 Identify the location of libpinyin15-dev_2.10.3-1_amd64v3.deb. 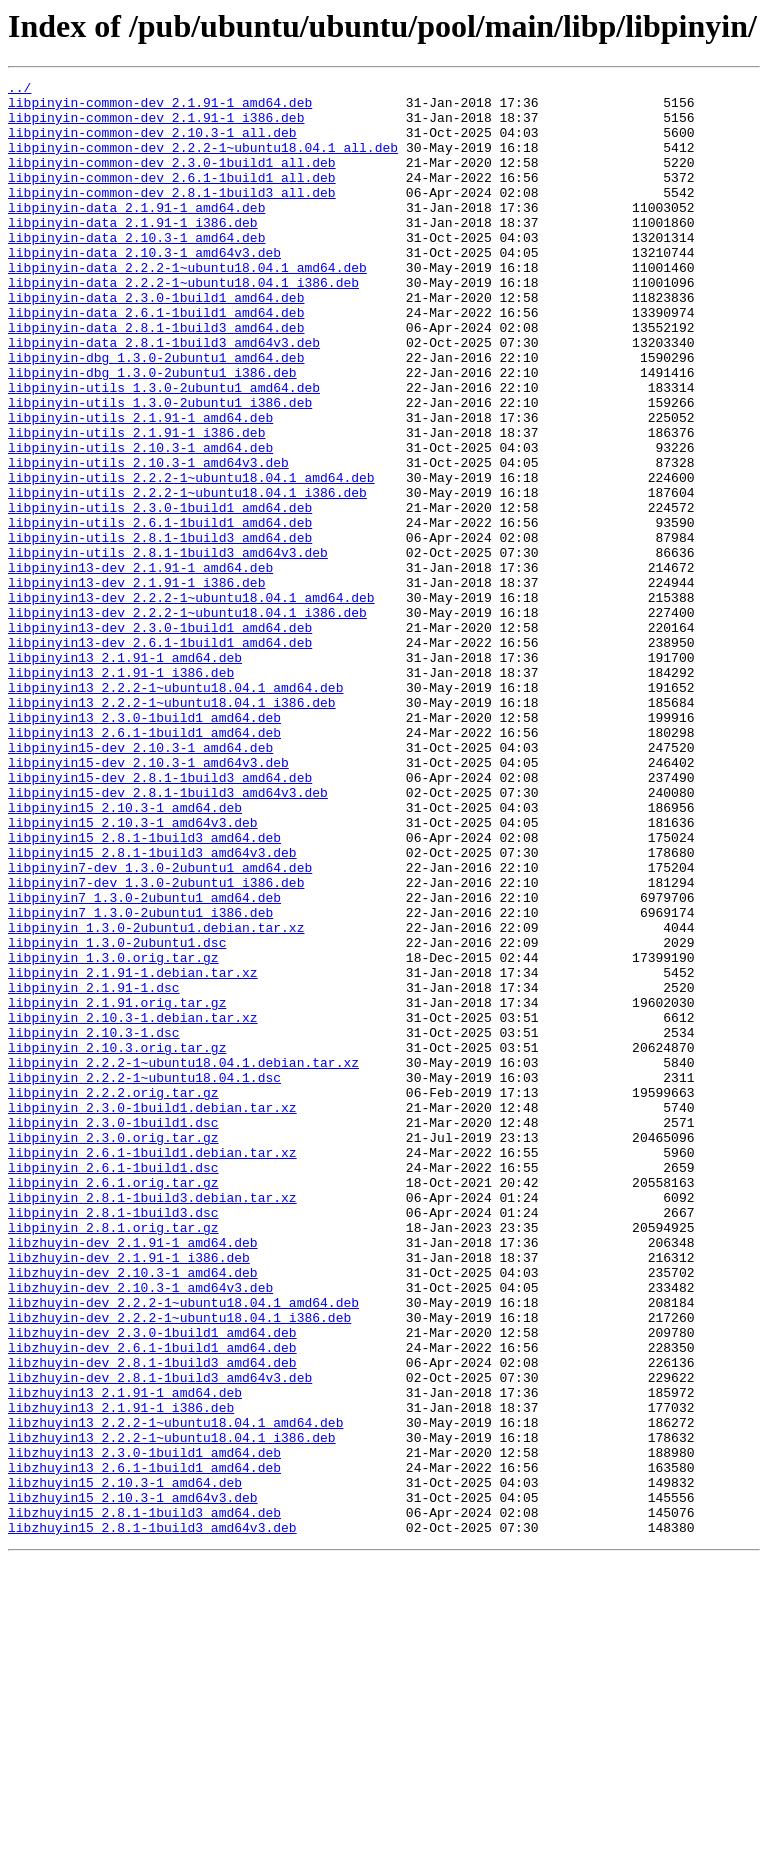
(148, 900).